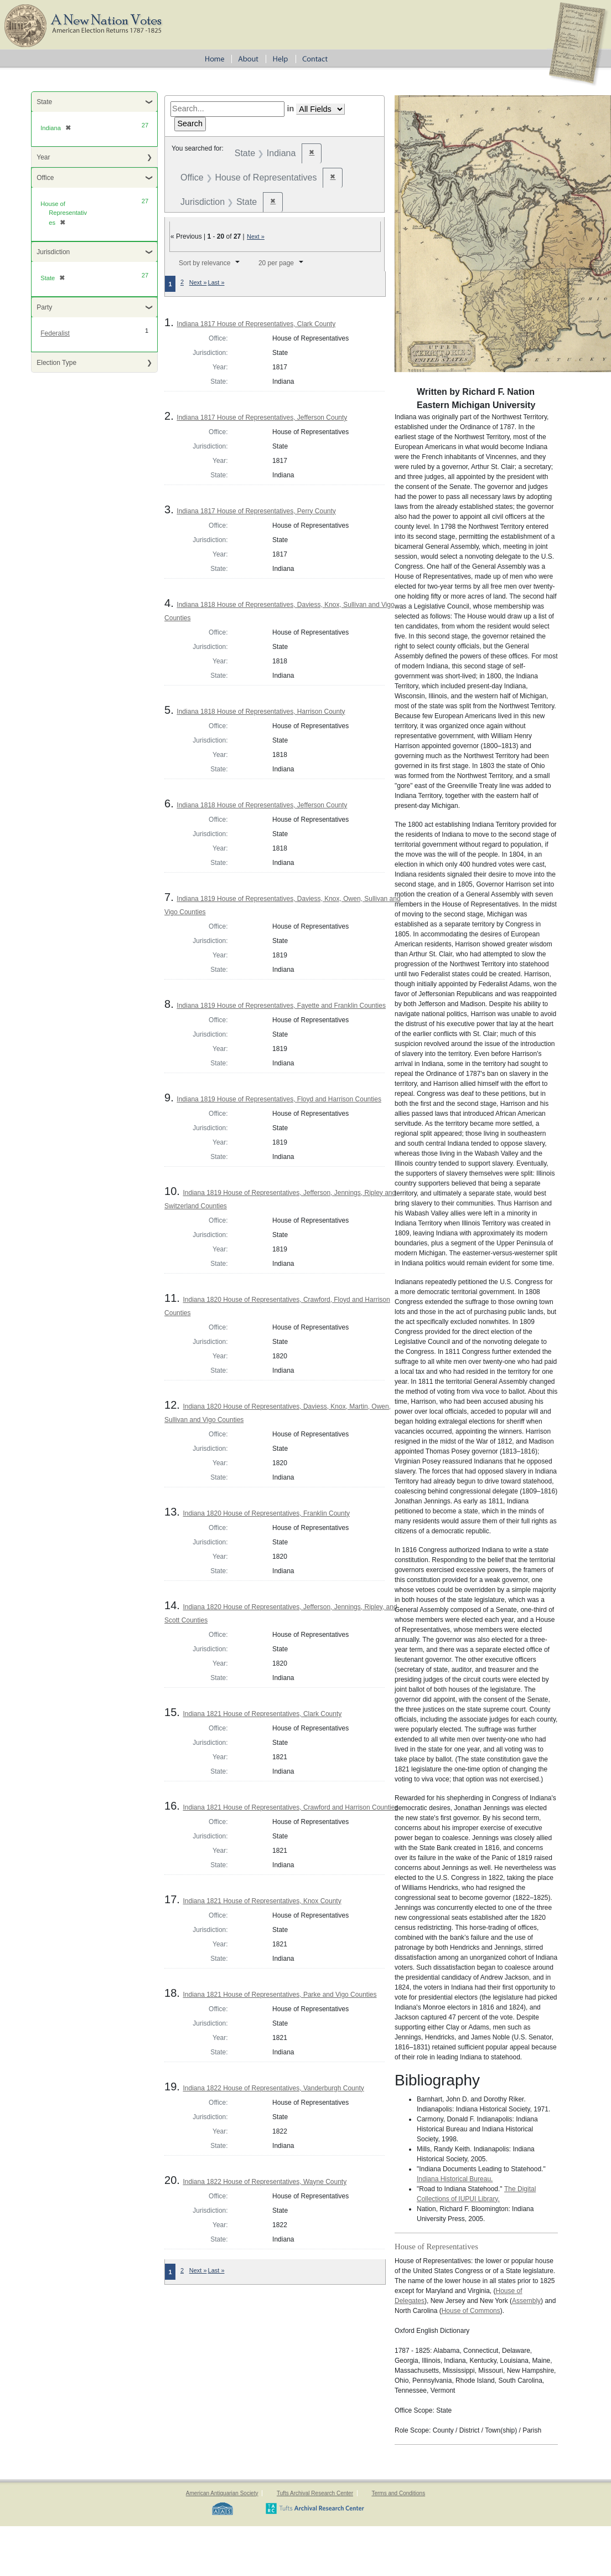  I want to click on in, so click(290, 108).